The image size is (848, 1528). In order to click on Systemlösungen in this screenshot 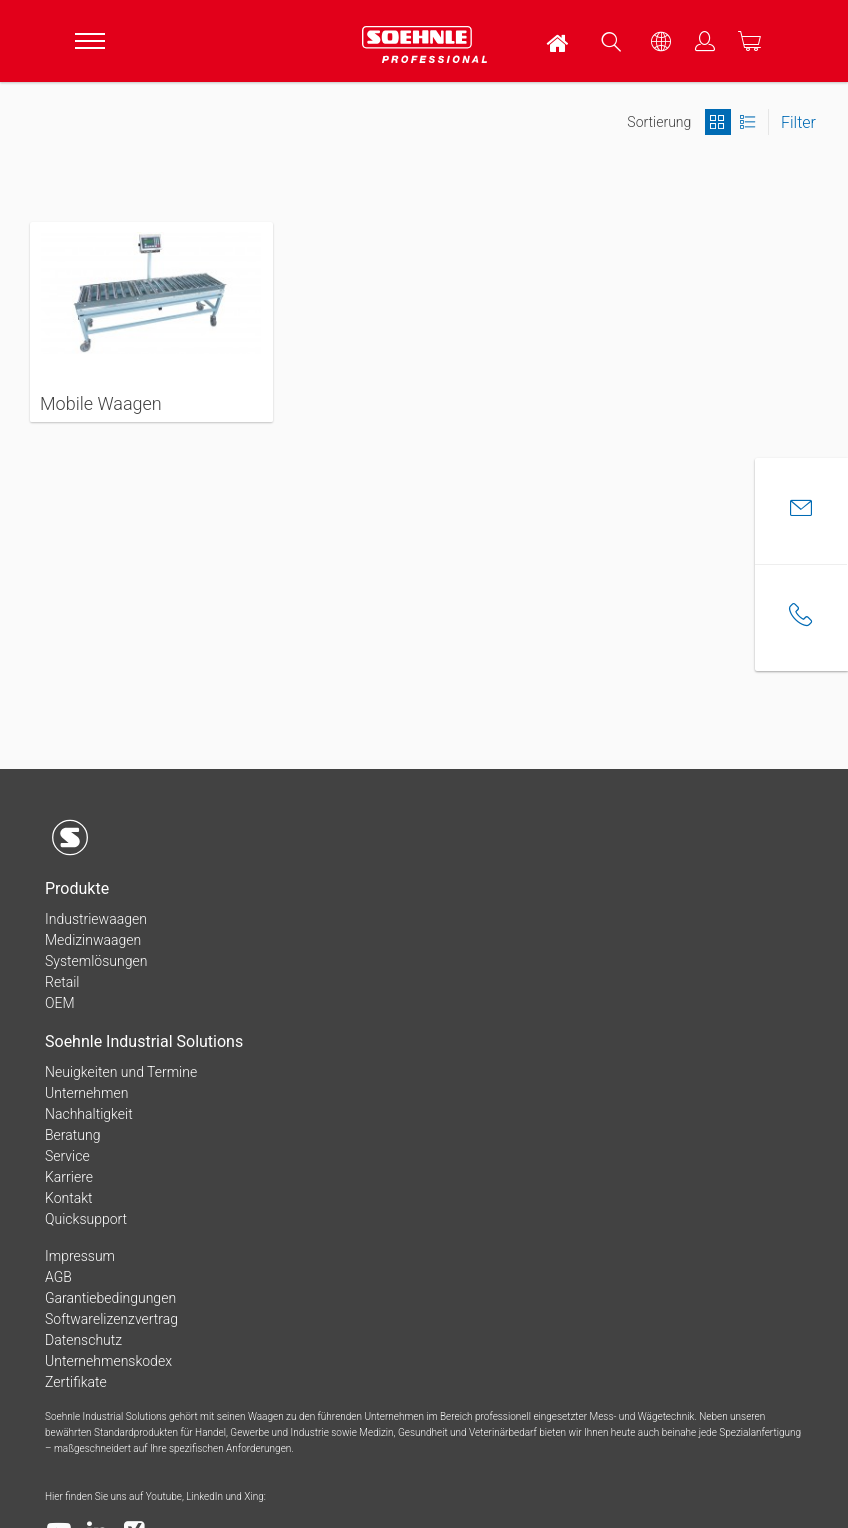, I will do `click(96, 961)`.